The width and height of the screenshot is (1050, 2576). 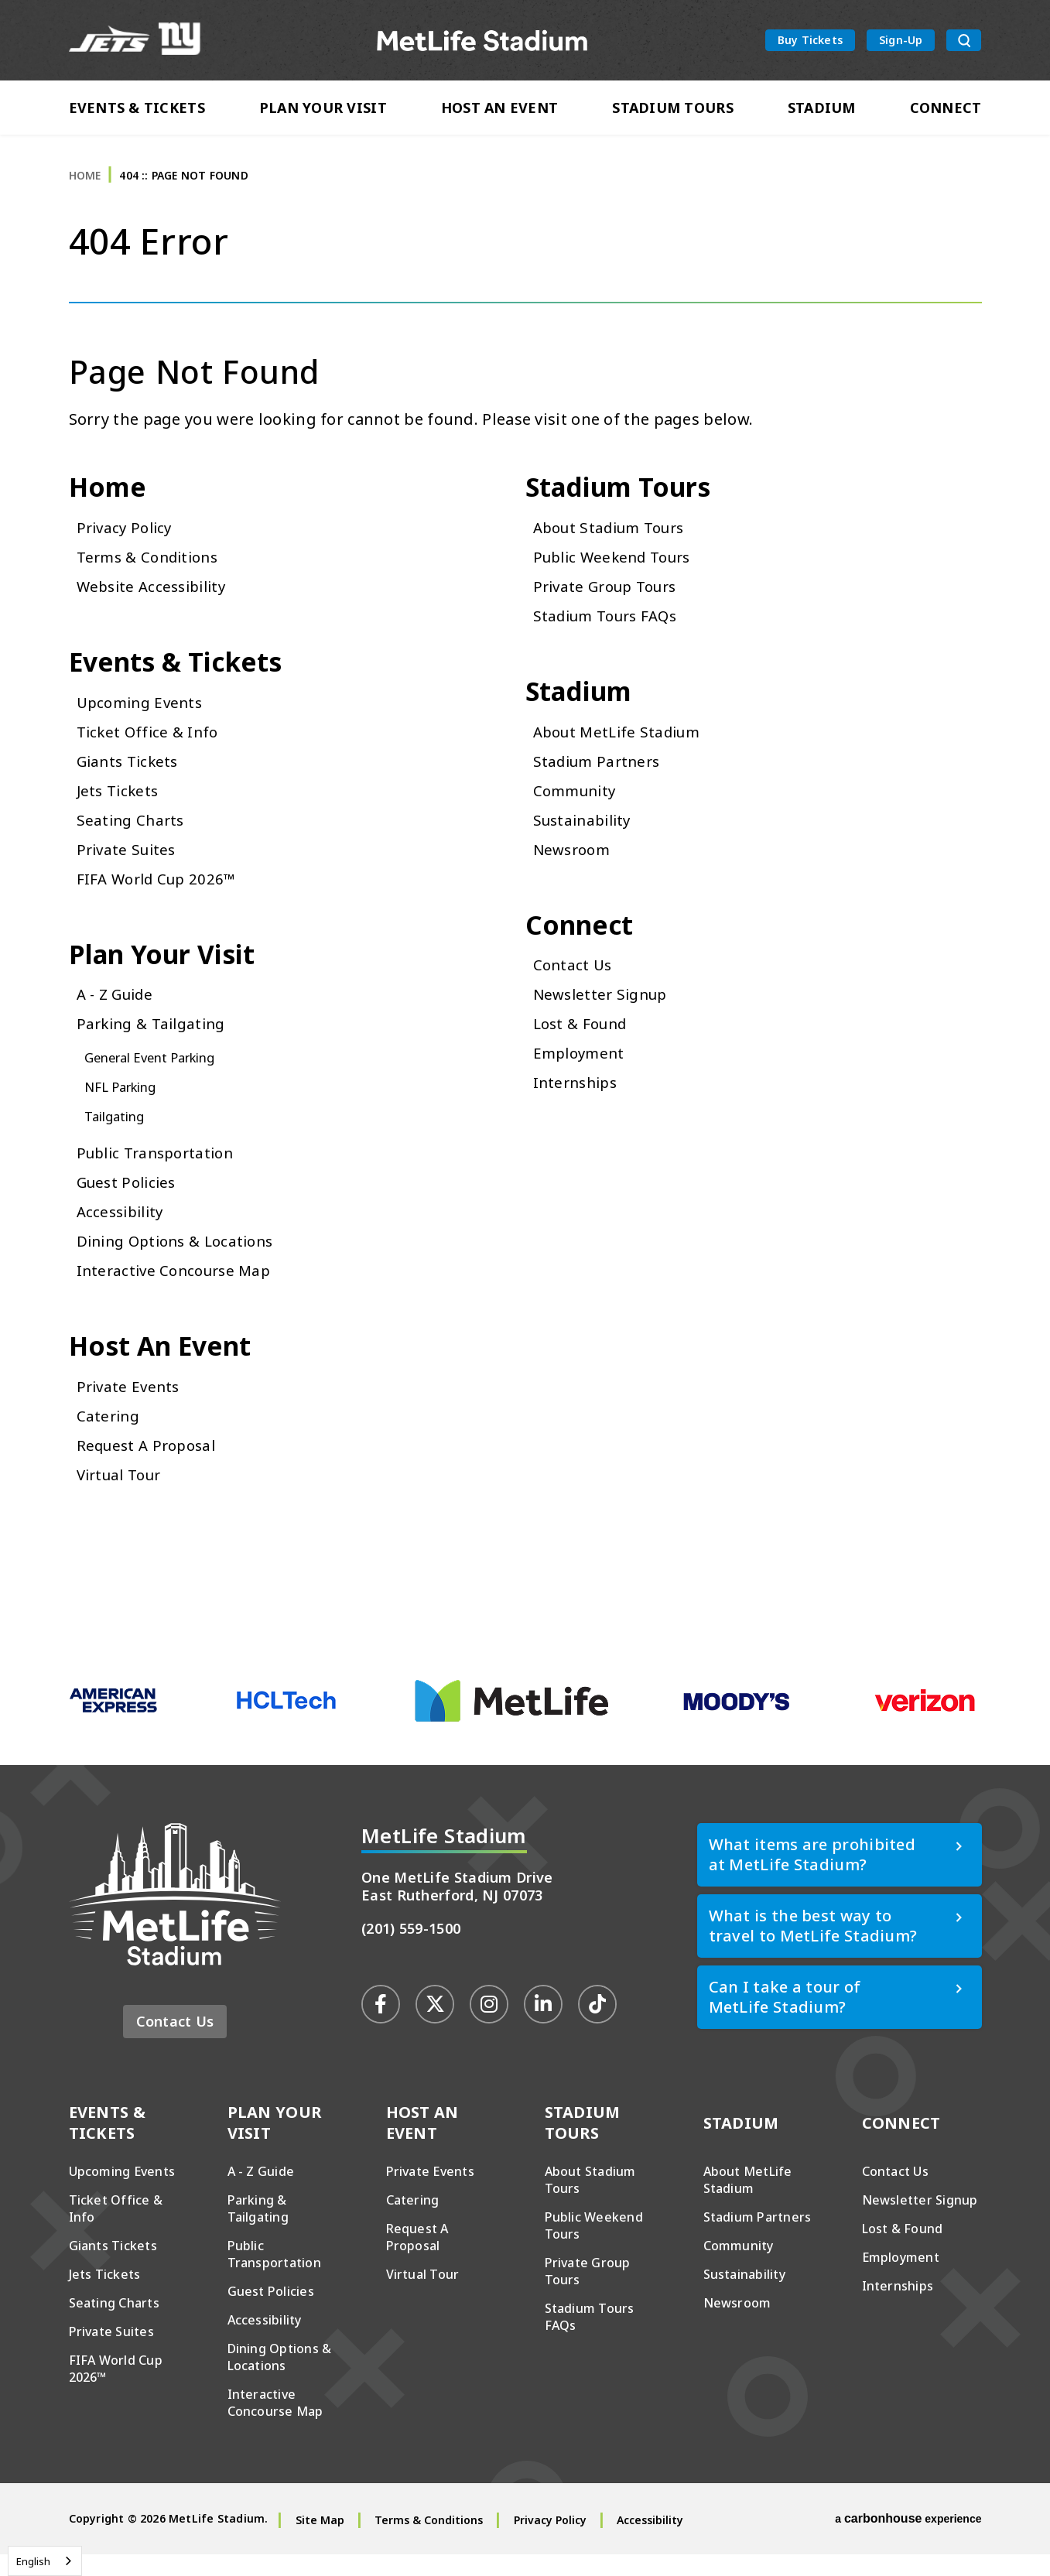 What do you see at coordinates (489, 2025) in the screenshot?
I see `[Instagram]` at bounding box center [489, 2025].